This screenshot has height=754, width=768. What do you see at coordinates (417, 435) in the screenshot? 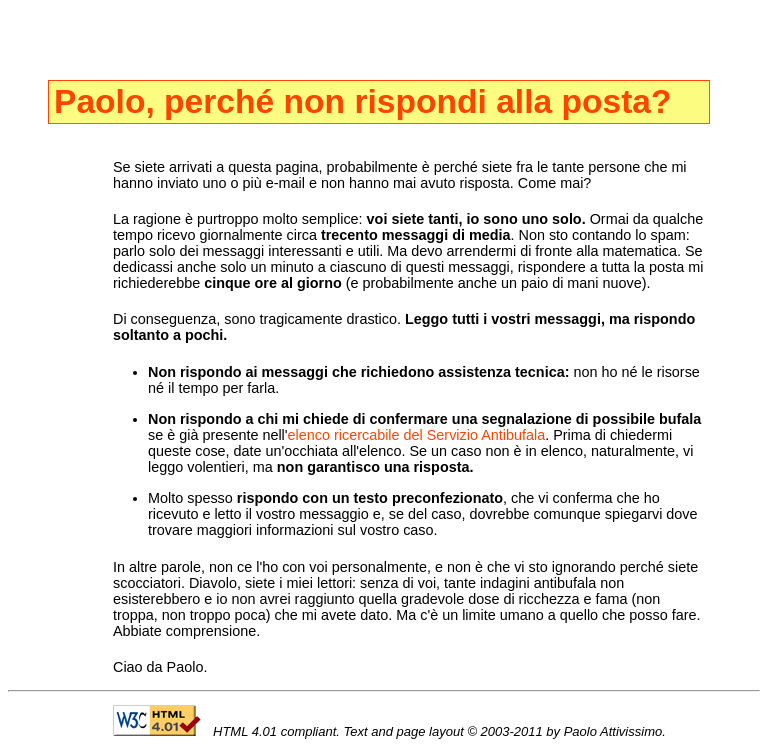
I see `elenco ricercabile del Servizio Antibufala` at bounding box center [417, 435].